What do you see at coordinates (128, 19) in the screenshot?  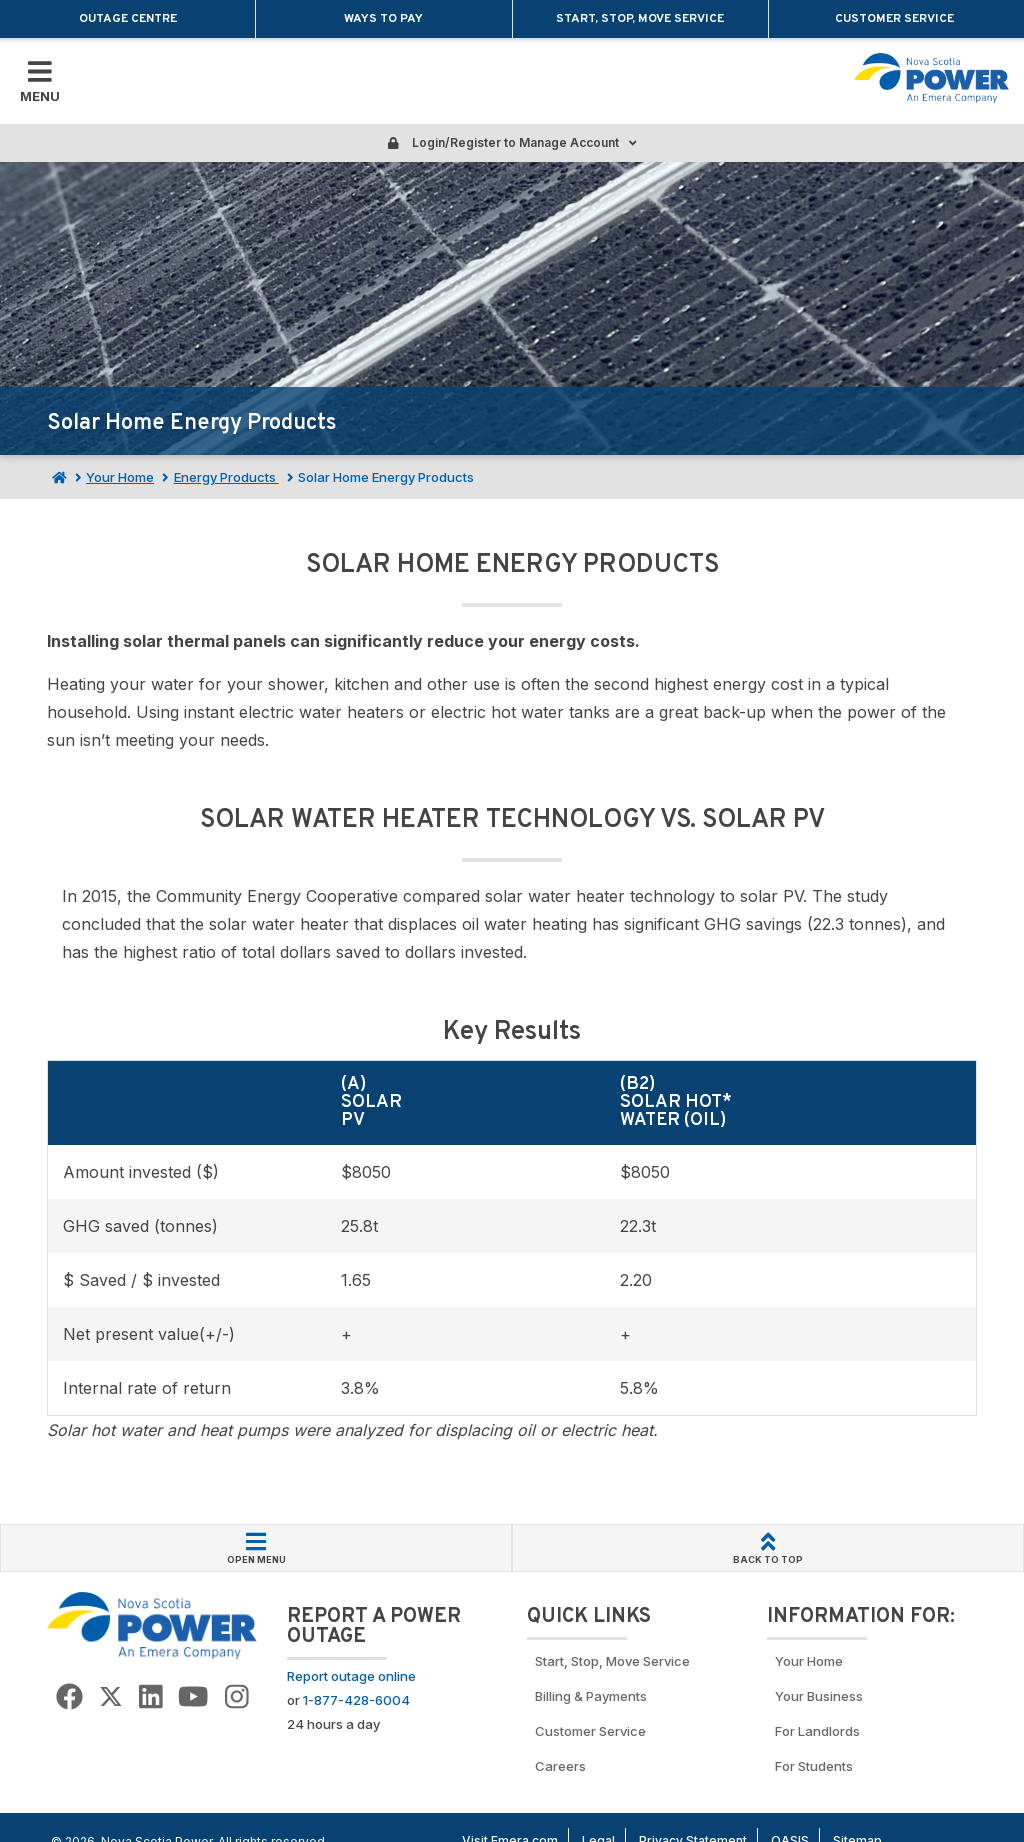 I see `Outage Centre` at bounding box center [128, 19].